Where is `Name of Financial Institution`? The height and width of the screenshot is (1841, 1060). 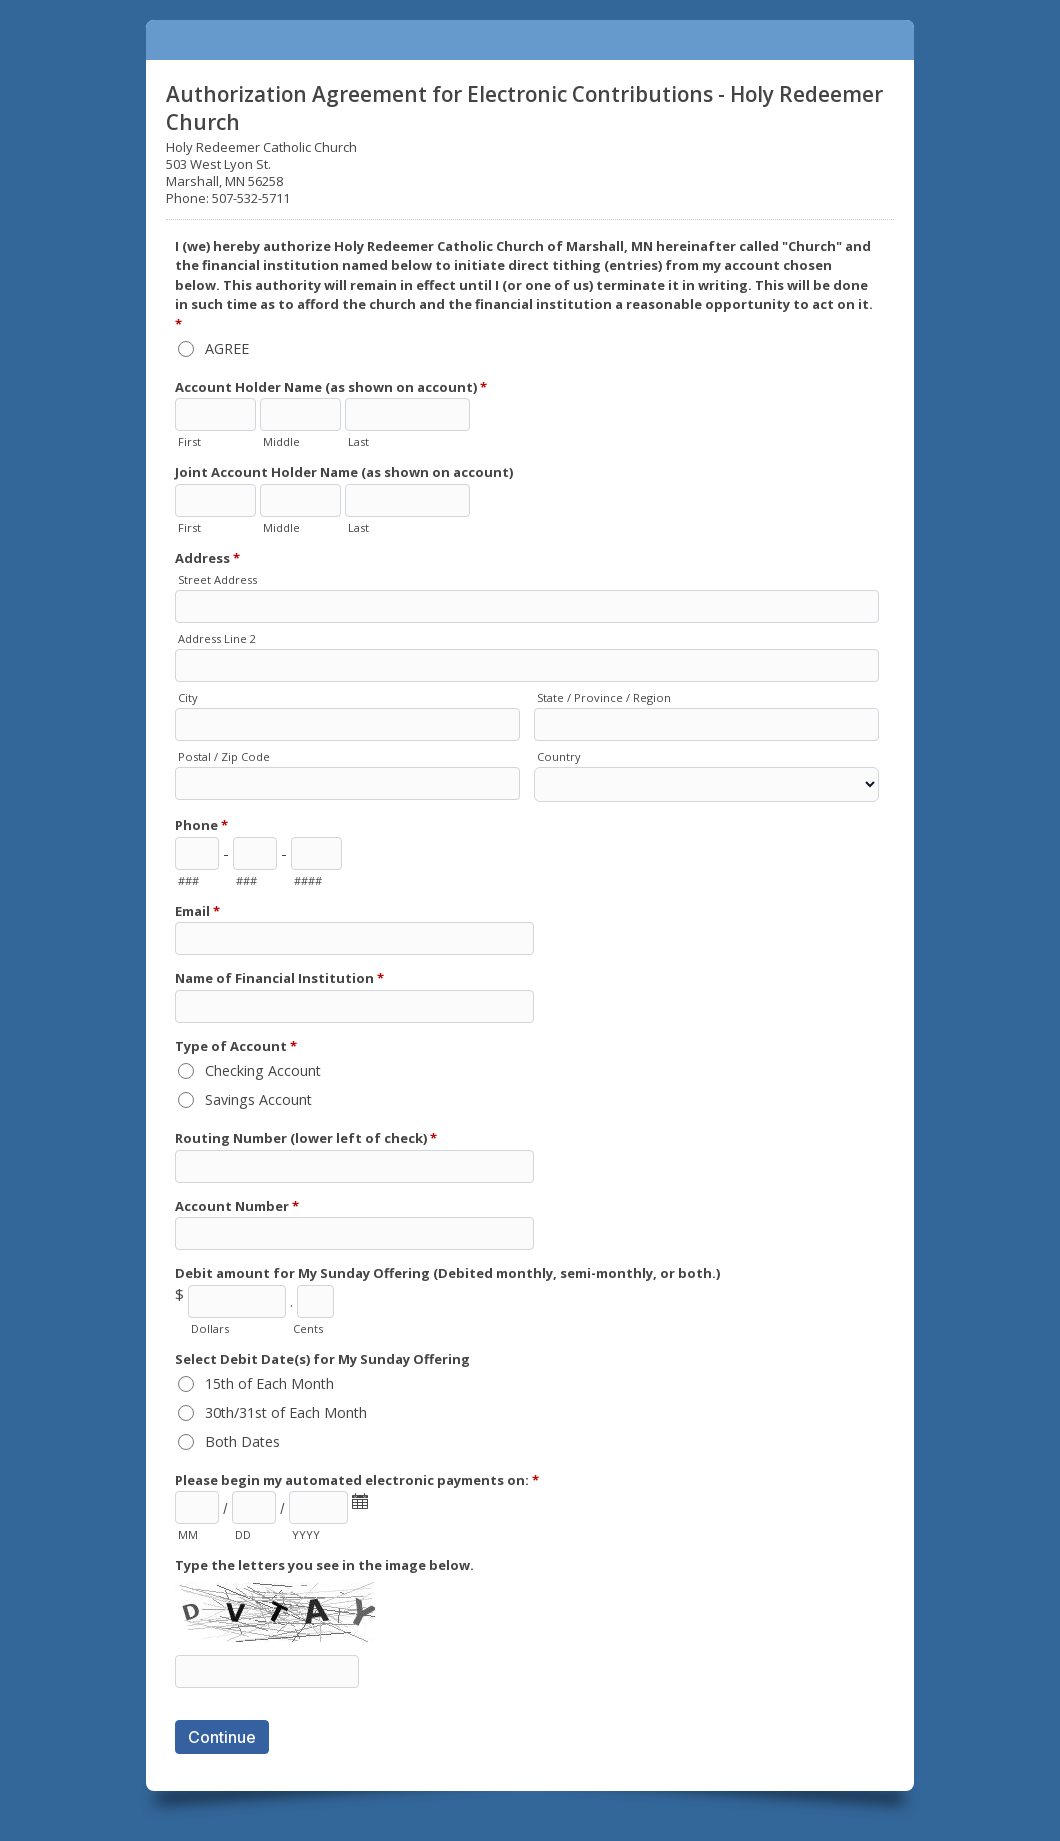
Name of Financial Institution is located at coordinates (279, 979).